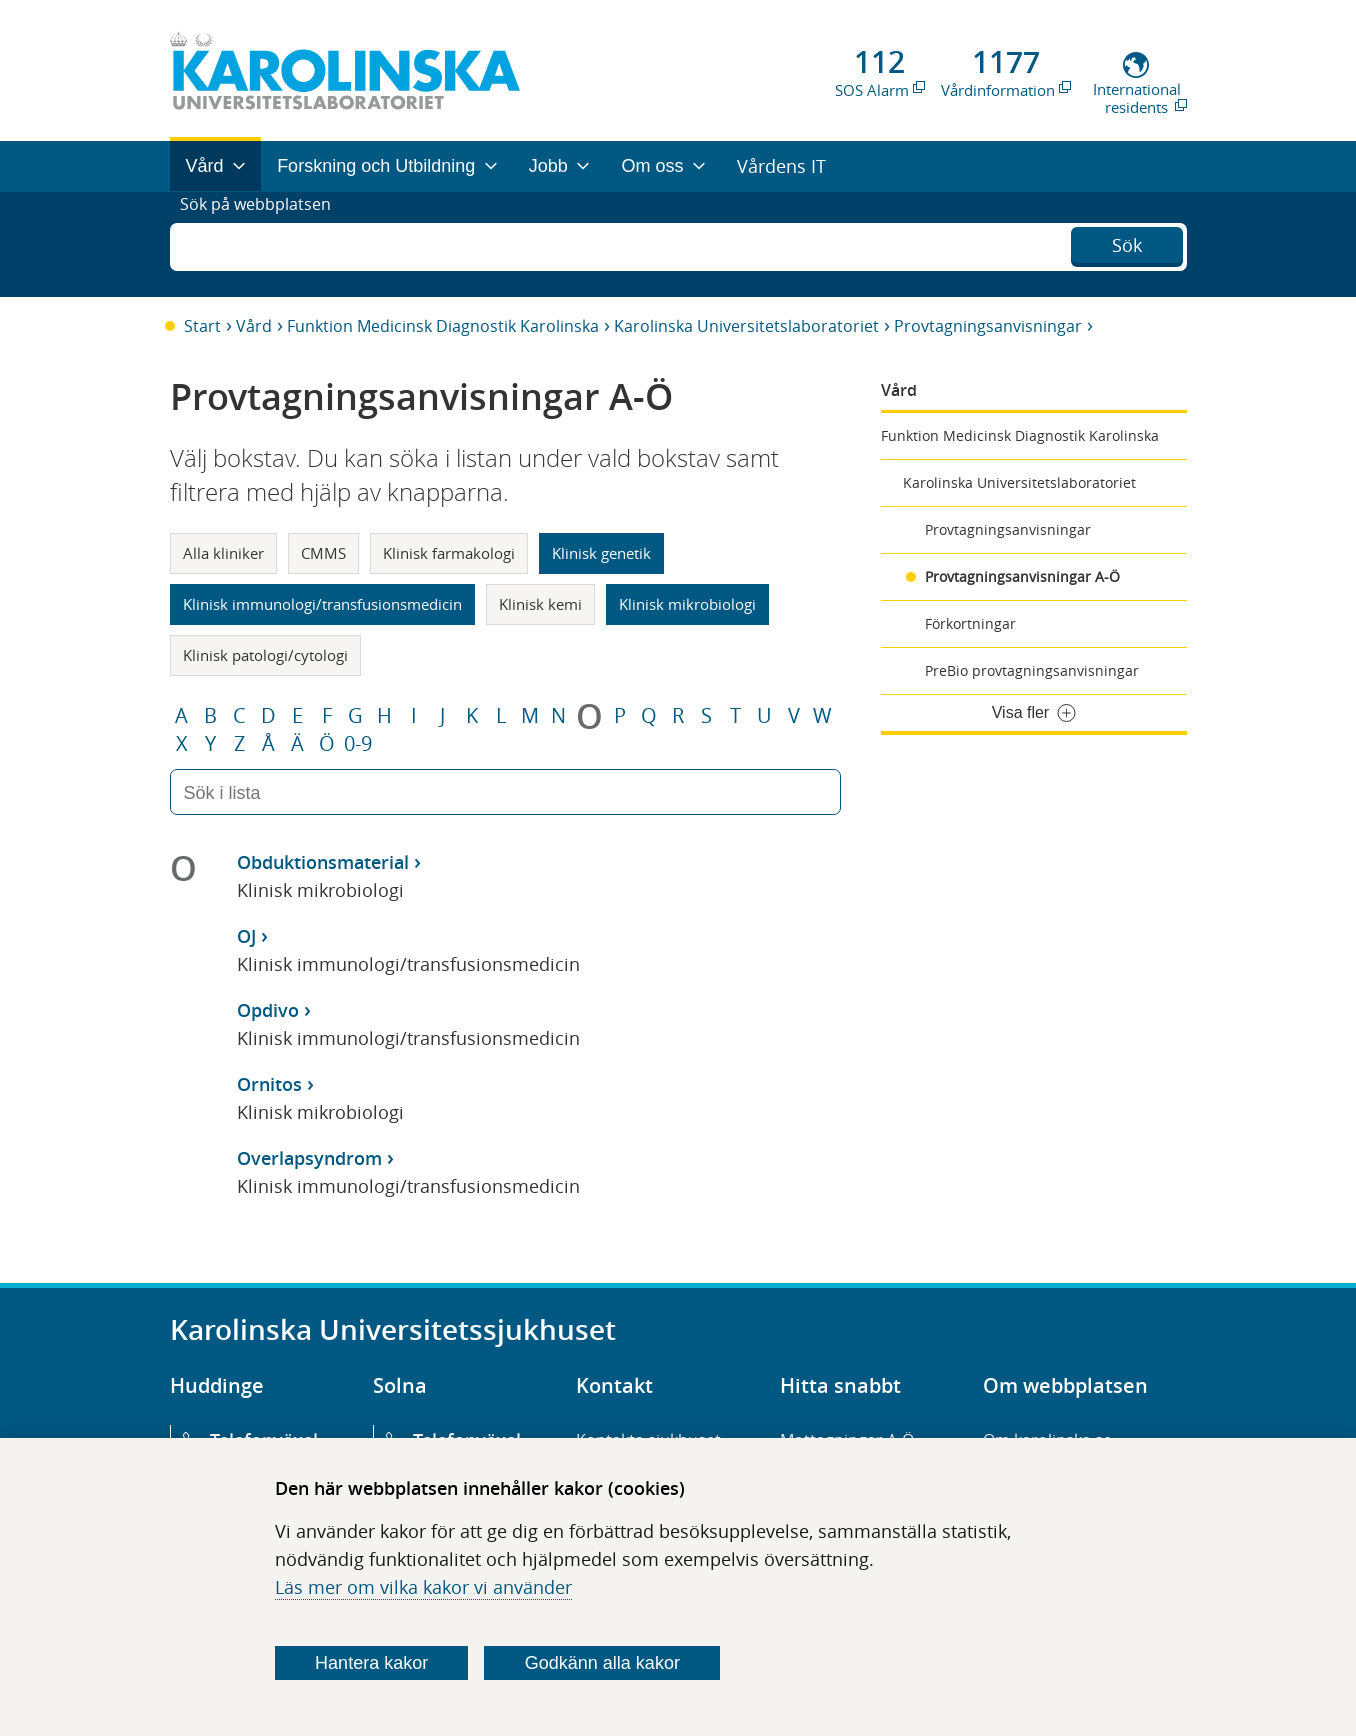 This screenshot has width=1356, height=1736. Describe the element at coordinates (323, 862) in the screenshot. I see `Obduktionsmaterial` at that location.